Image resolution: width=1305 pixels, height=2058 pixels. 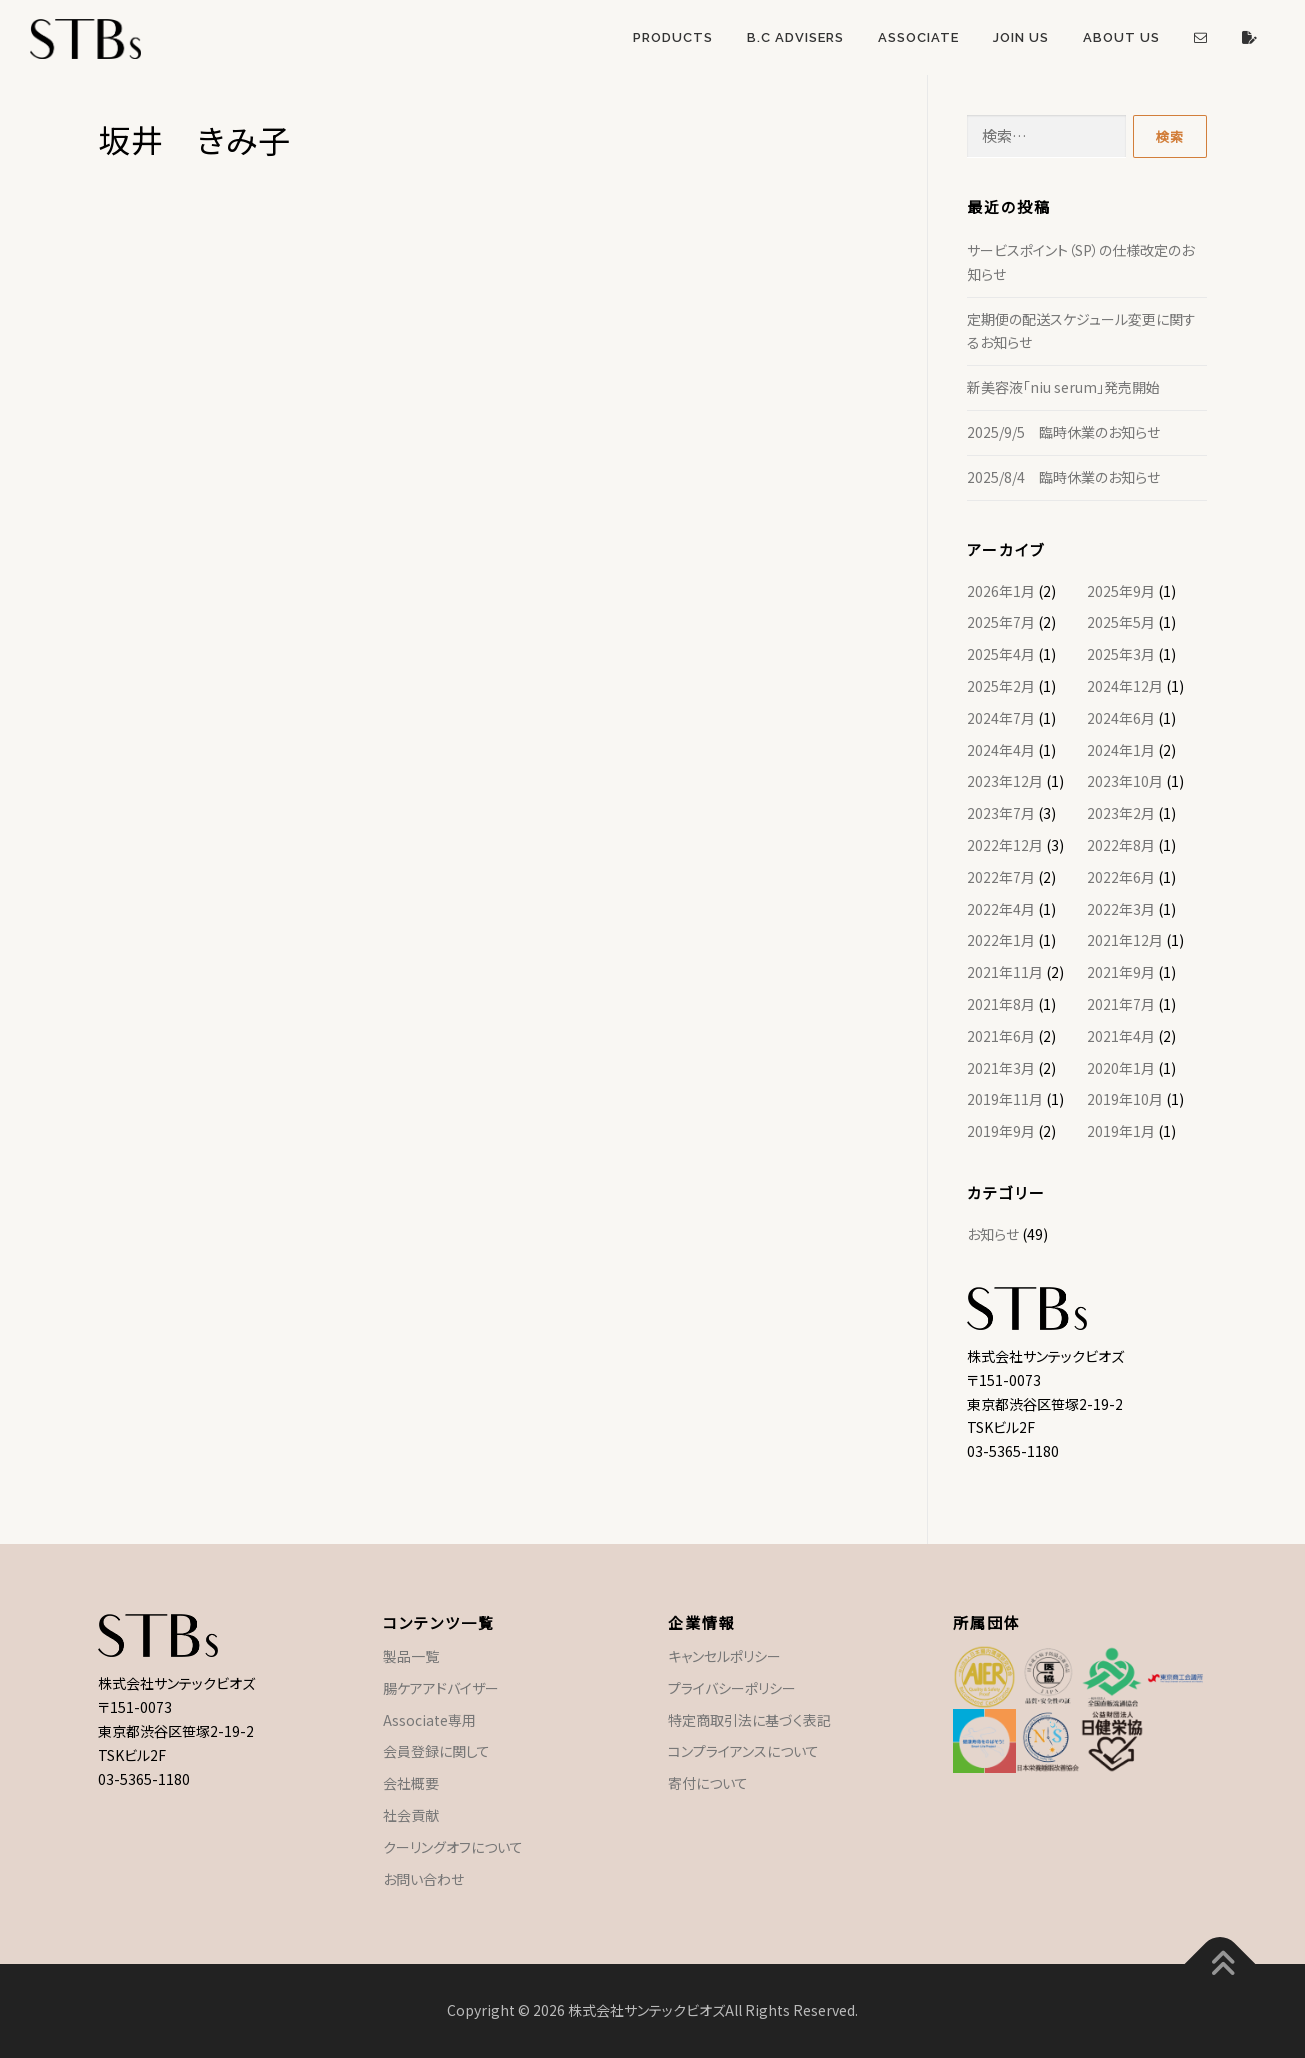 What do you see at coordinates (1001, 1131) in the screenshot?
I see `2019年9月` at bounding box center [1001, 1131].